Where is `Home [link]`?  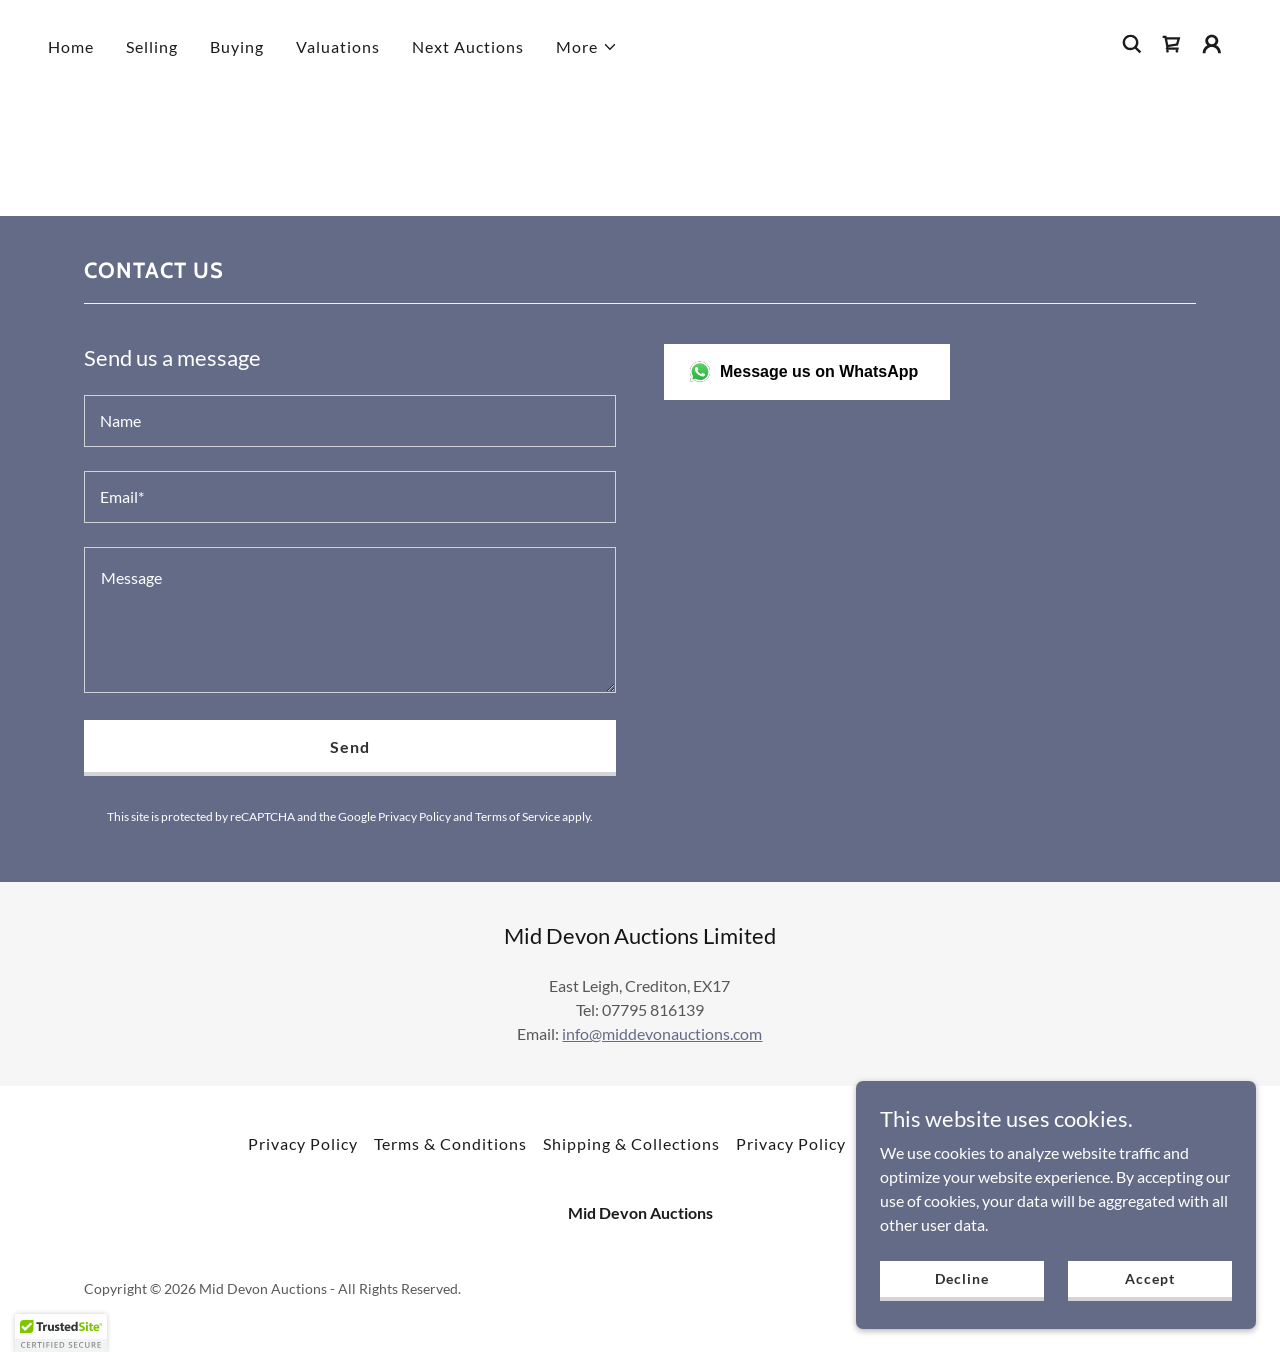 Home [link] is located at coordinates (71, 46).